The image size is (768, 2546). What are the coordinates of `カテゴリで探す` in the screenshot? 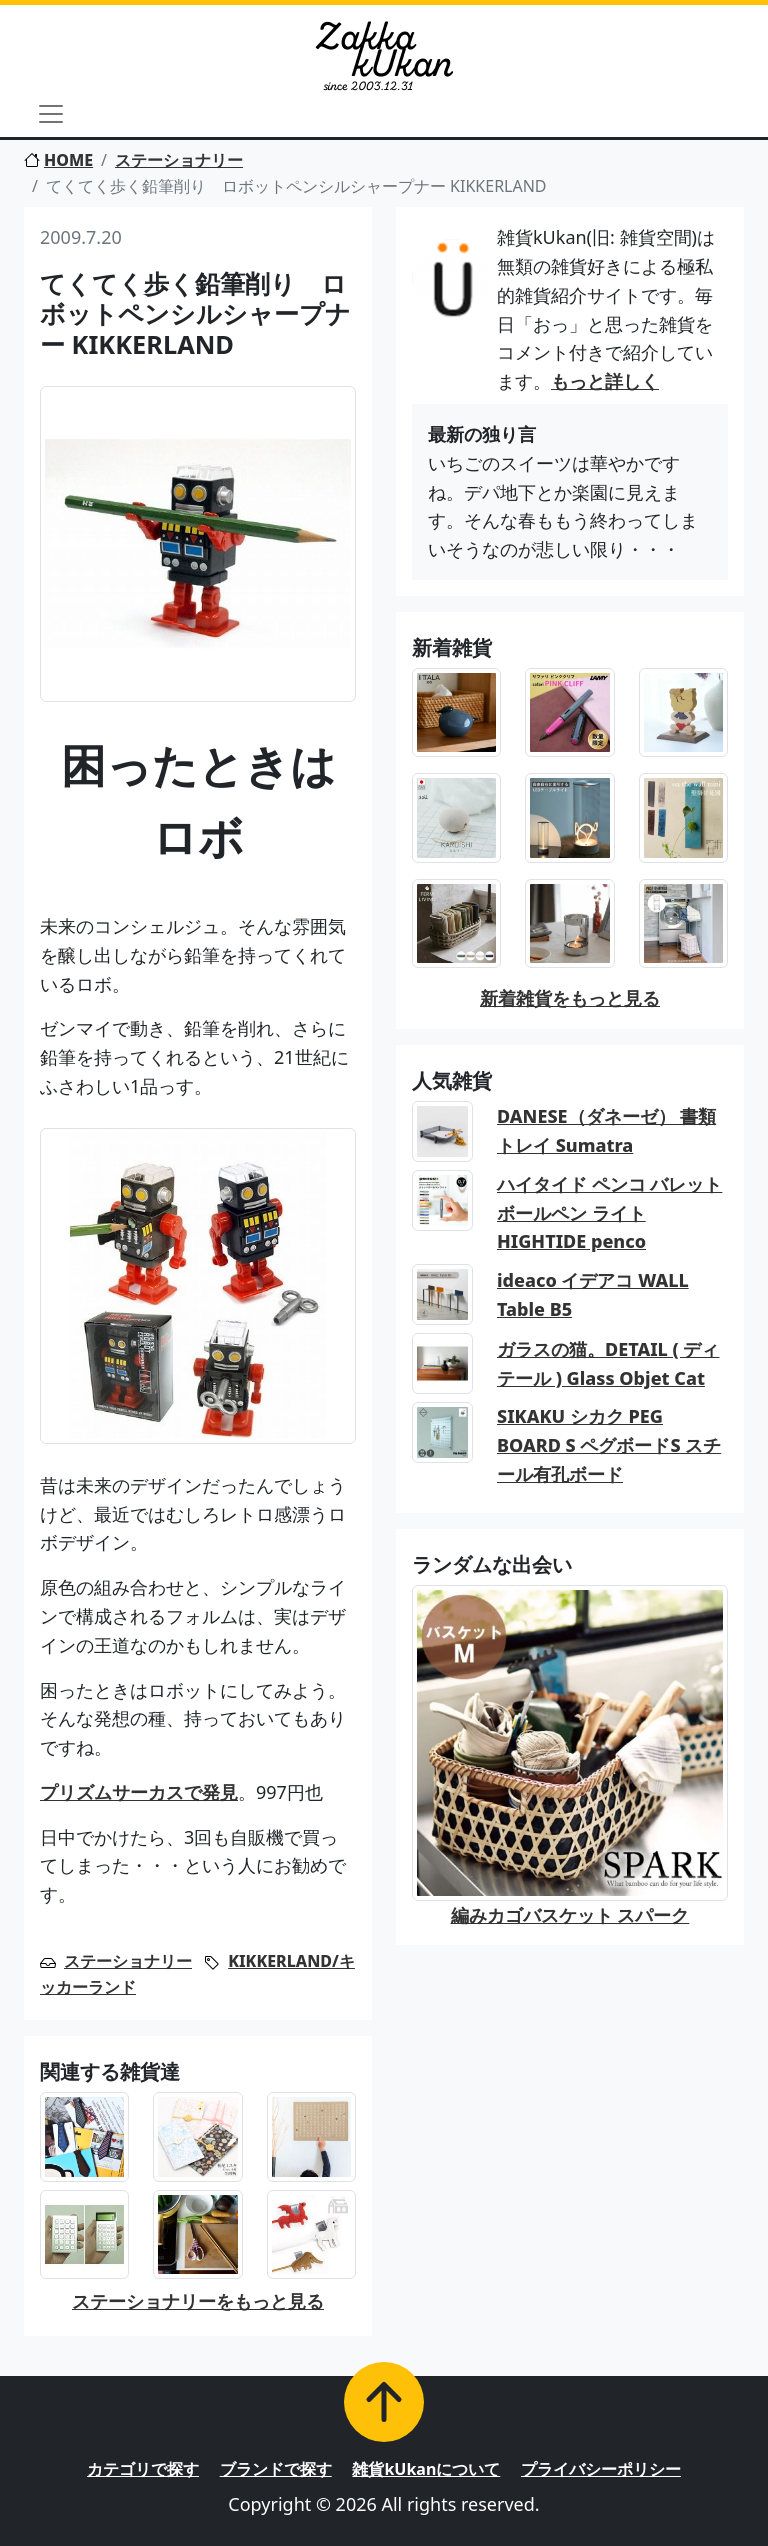 It's located at (143, 2469).